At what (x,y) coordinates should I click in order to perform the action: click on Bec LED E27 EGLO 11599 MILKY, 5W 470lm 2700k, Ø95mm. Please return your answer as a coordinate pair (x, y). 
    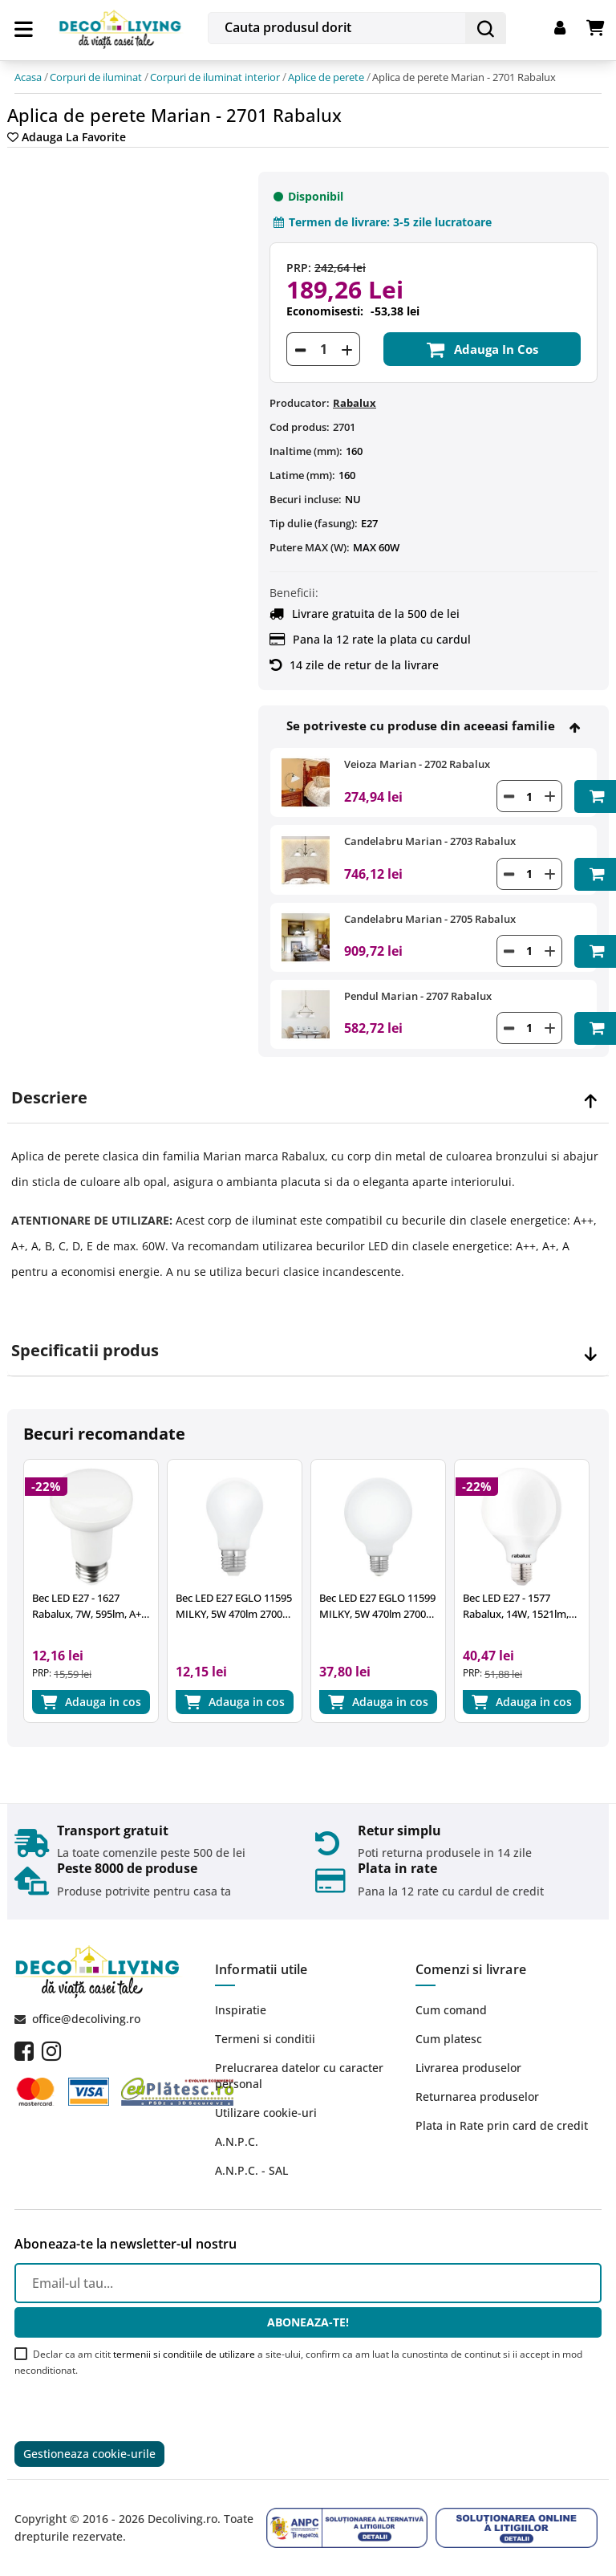
    Looking at the image, I should click on (377, 1606).